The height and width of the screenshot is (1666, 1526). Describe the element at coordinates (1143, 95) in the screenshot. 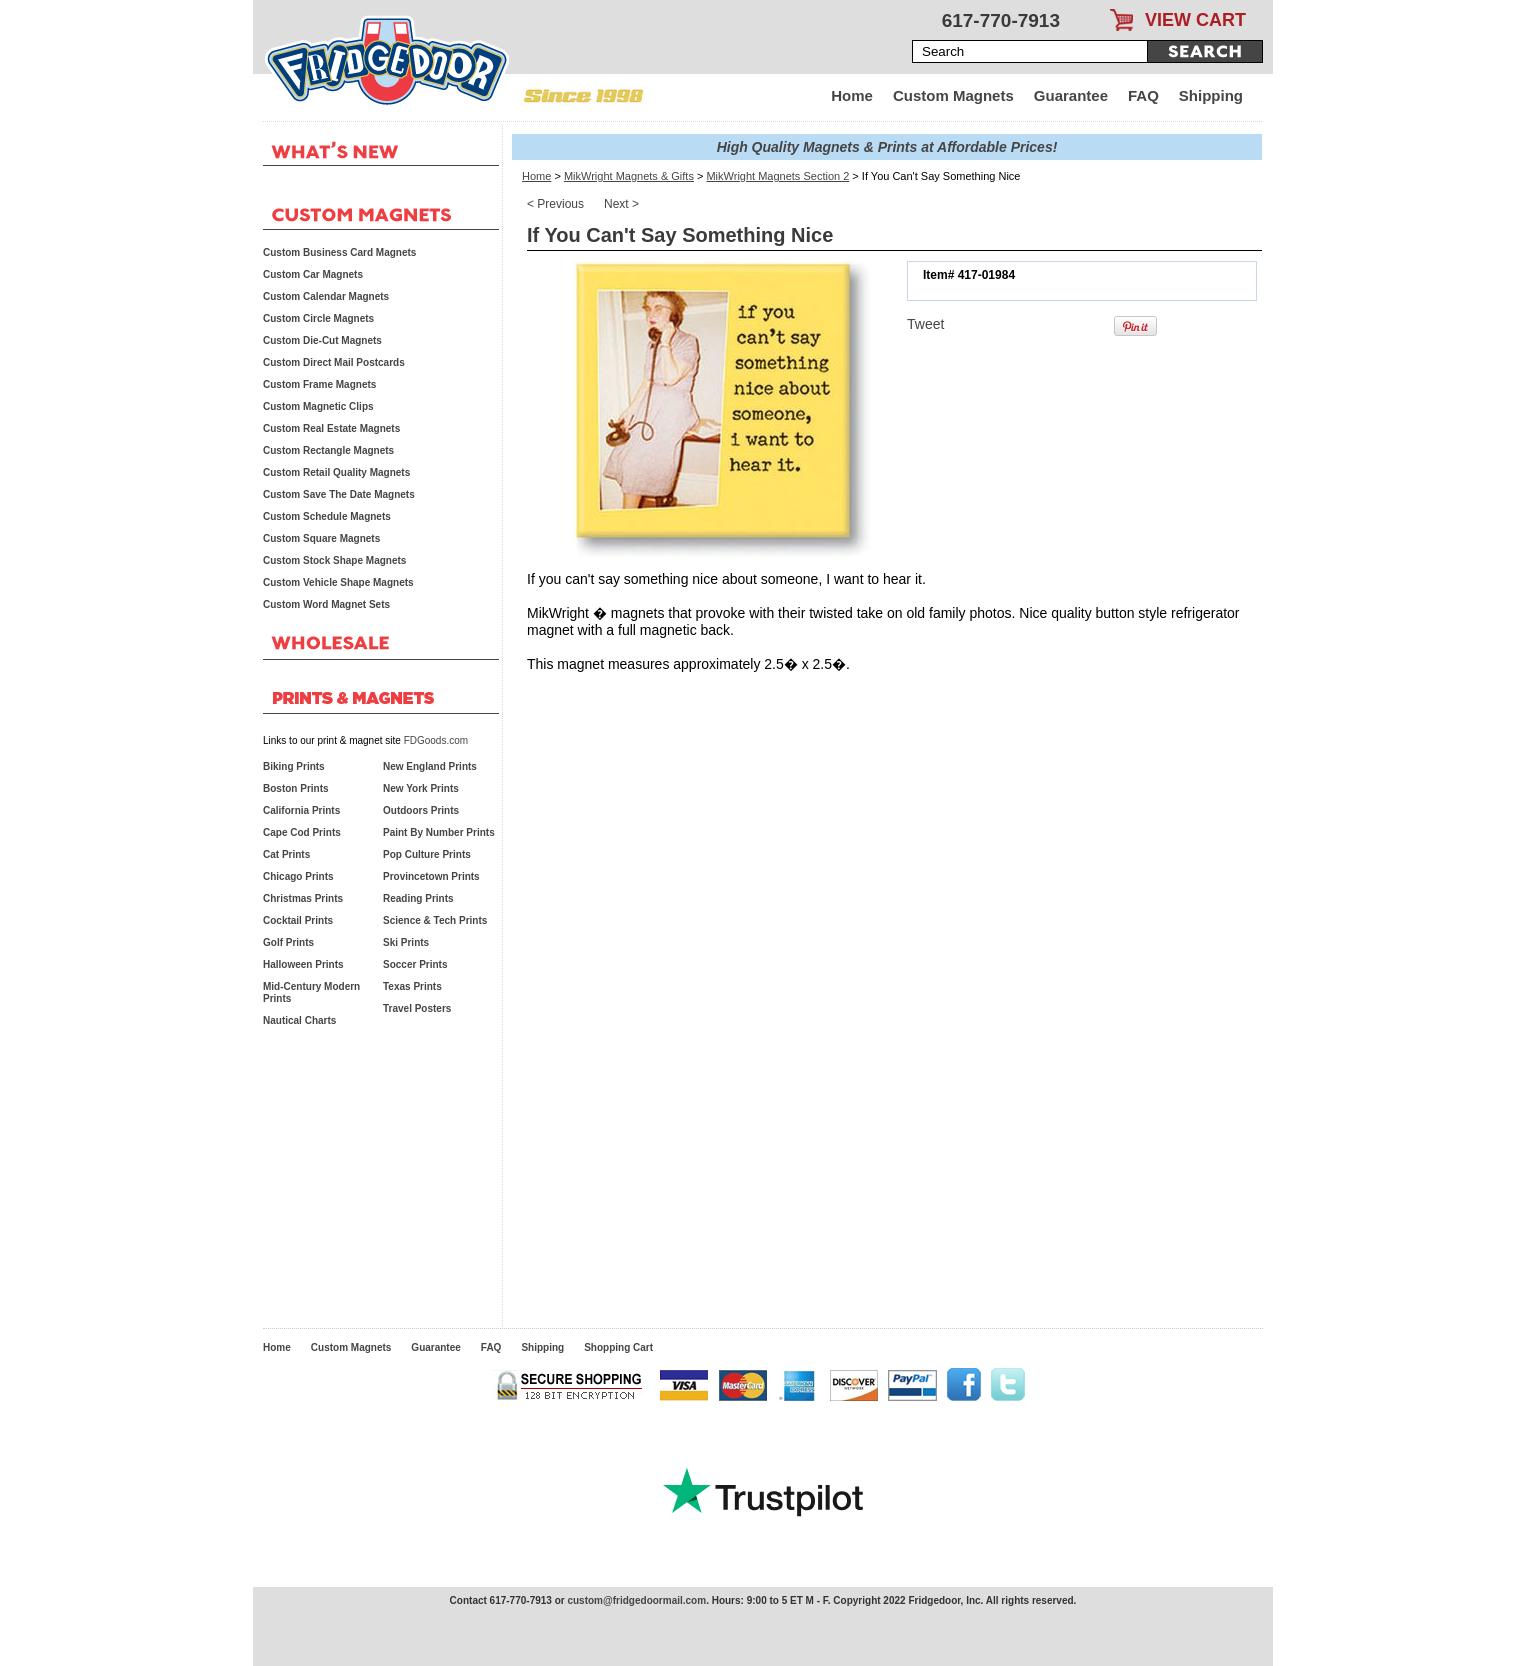

I see `FAQ` at that location.